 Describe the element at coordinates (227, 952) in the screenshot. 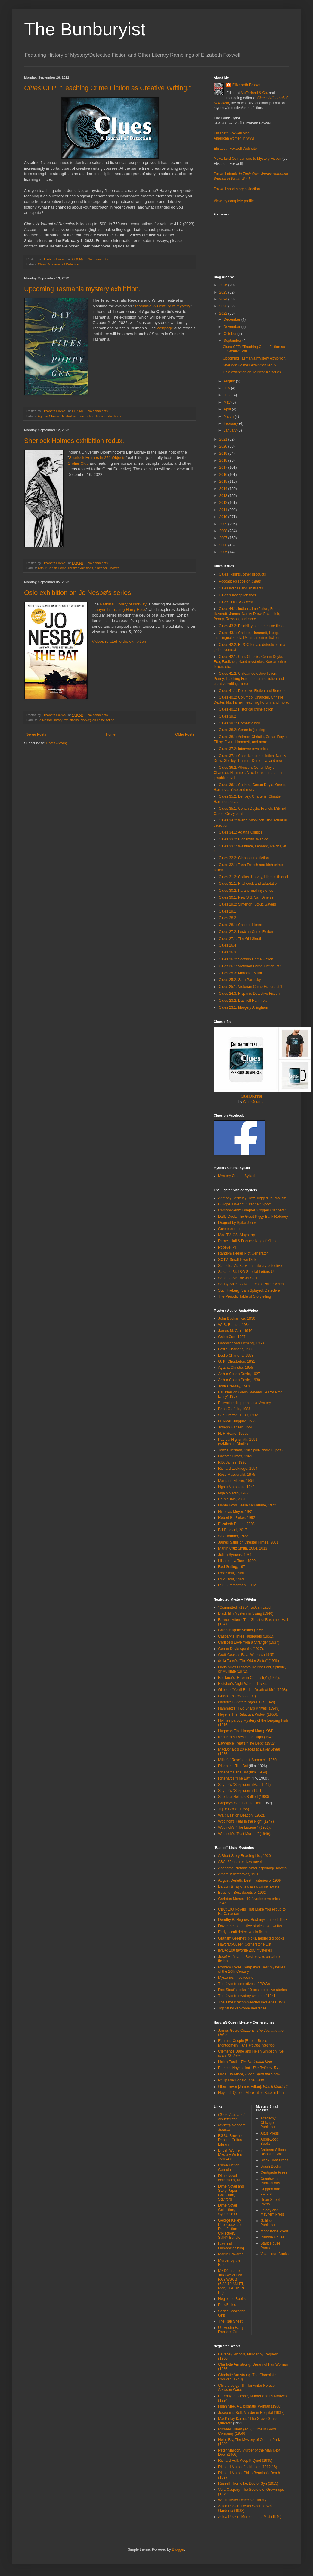

I see `Clues 26.3` at that location.